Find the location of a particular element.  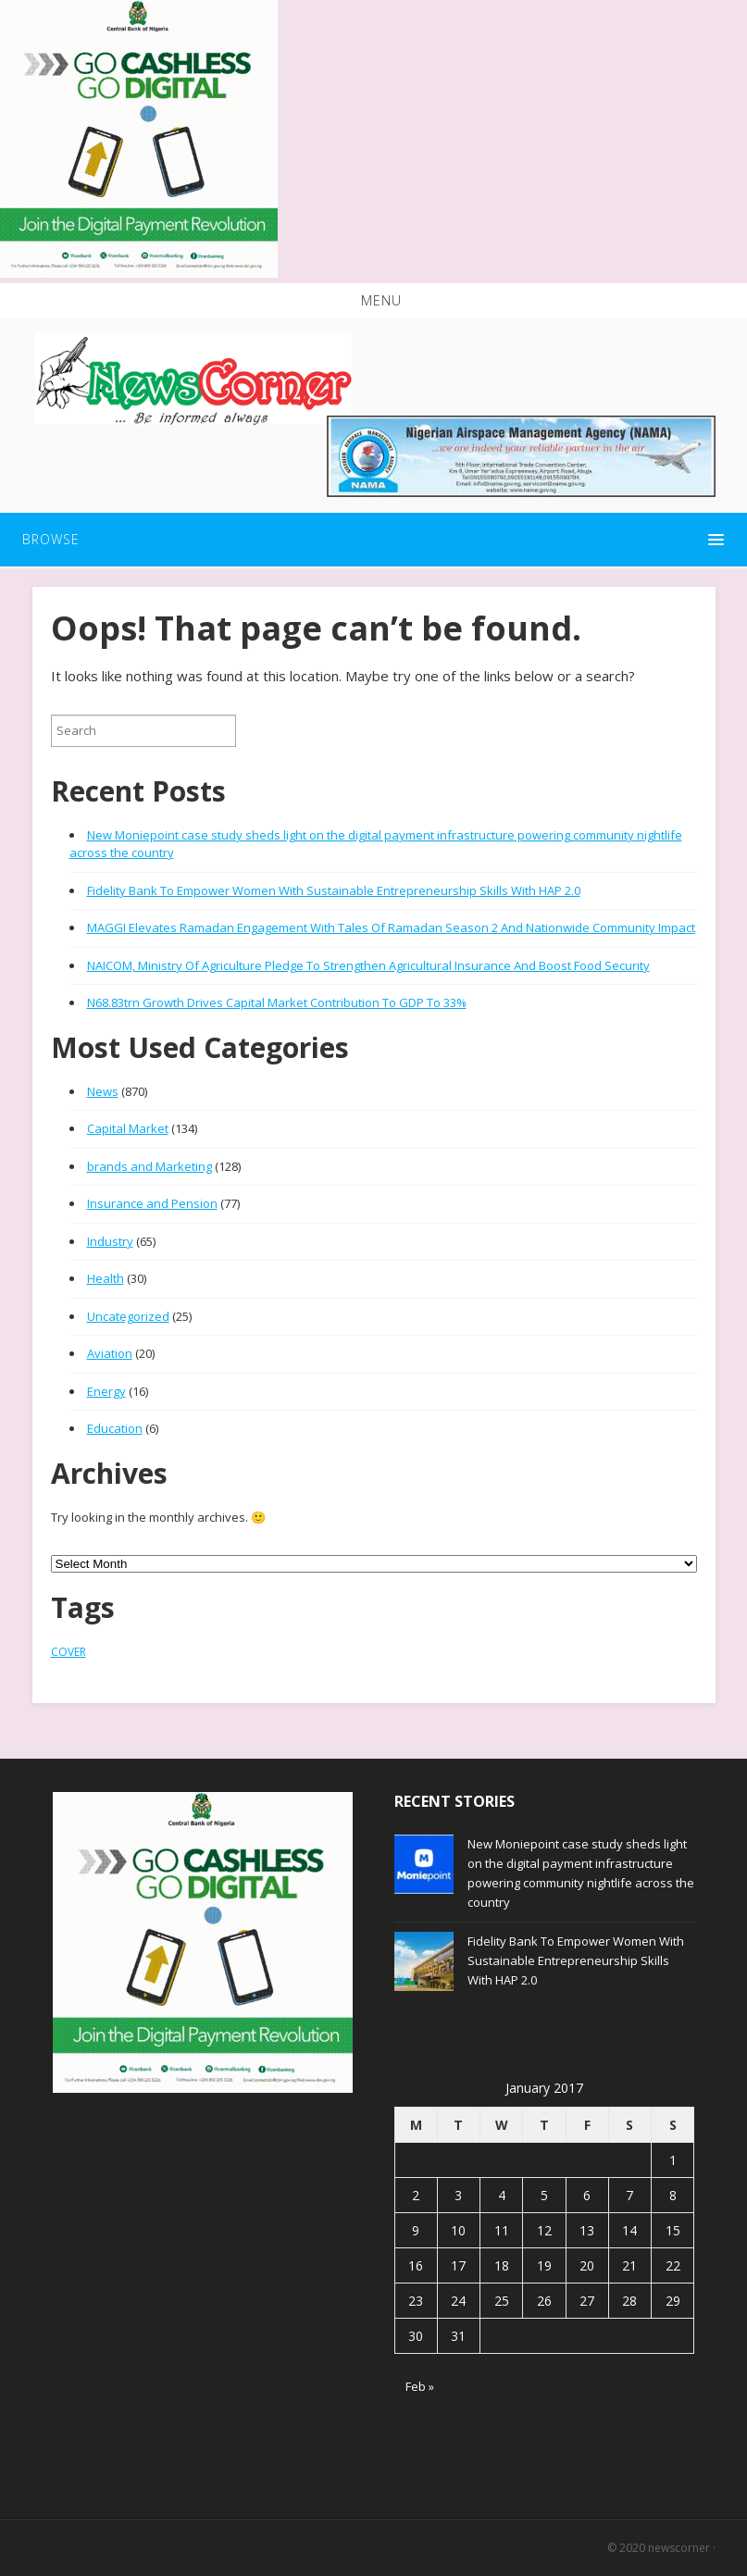

Uncategorized is located at coordinates (128, 1316).